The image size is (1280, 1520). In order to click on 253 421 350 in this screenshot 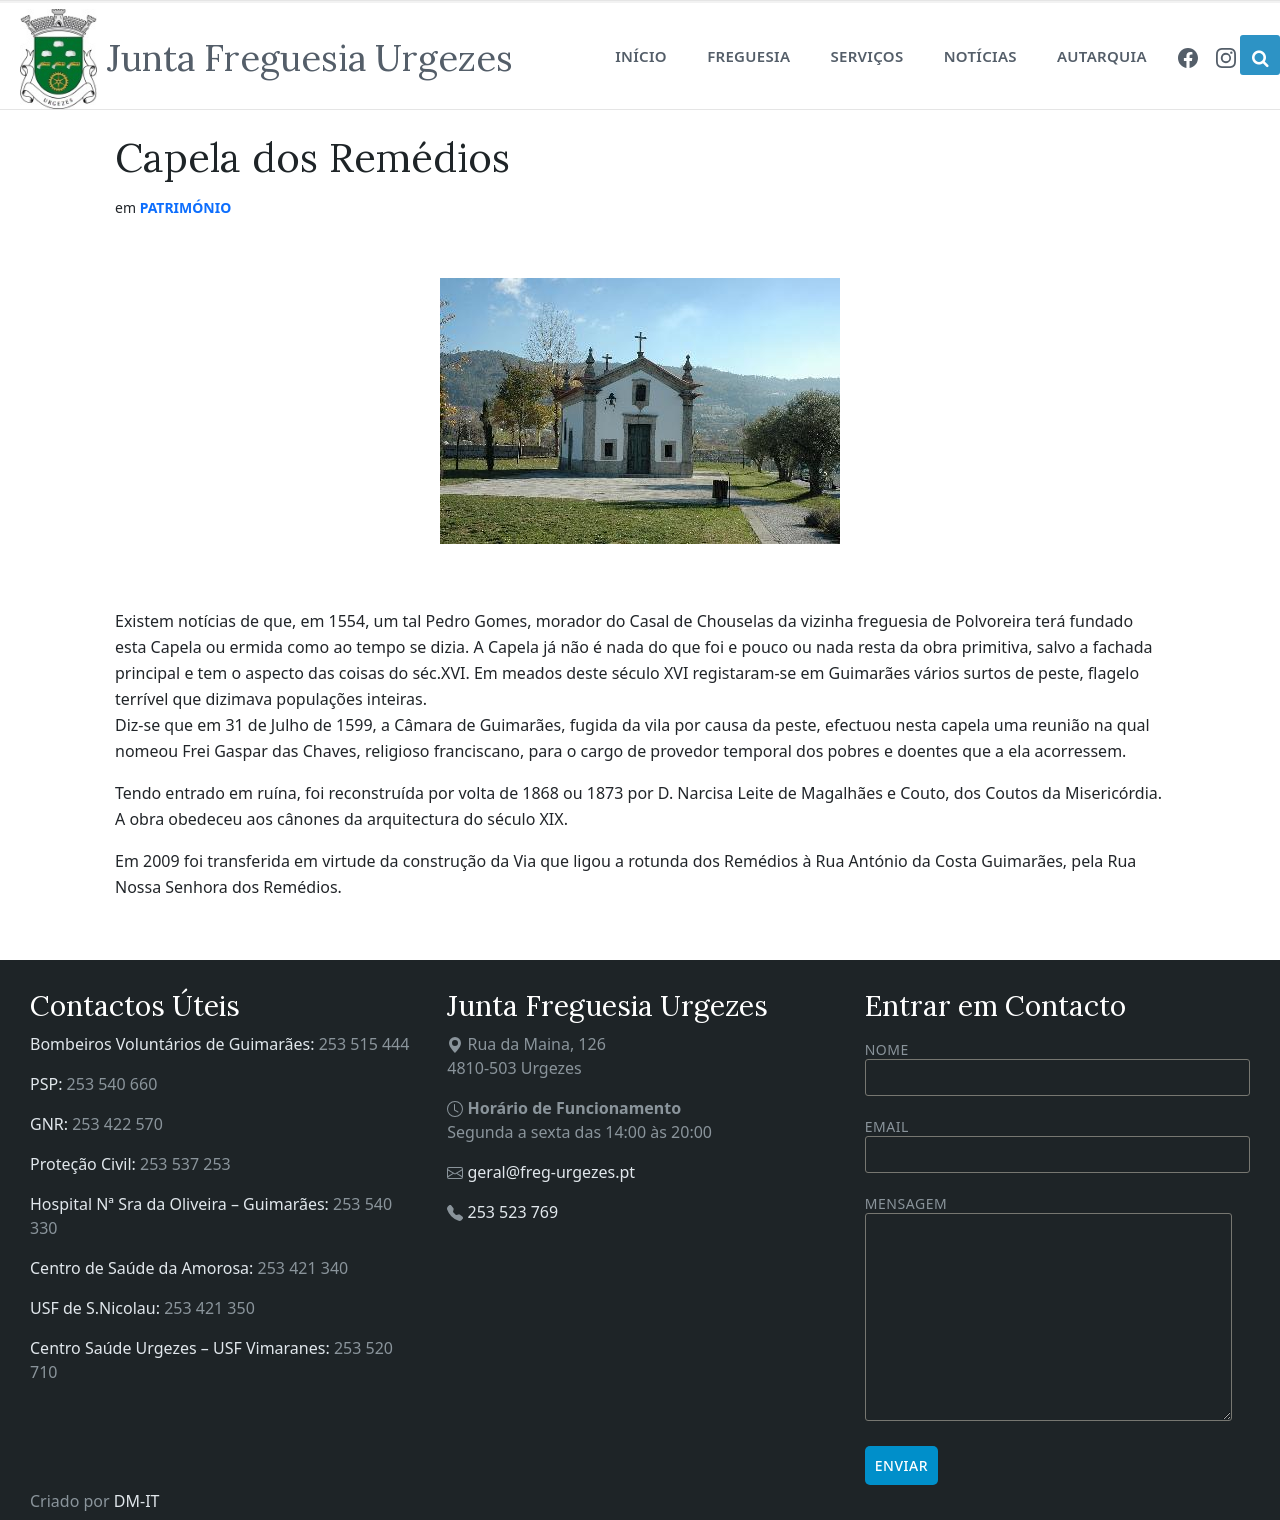, I will do `click(209, 1308)`.